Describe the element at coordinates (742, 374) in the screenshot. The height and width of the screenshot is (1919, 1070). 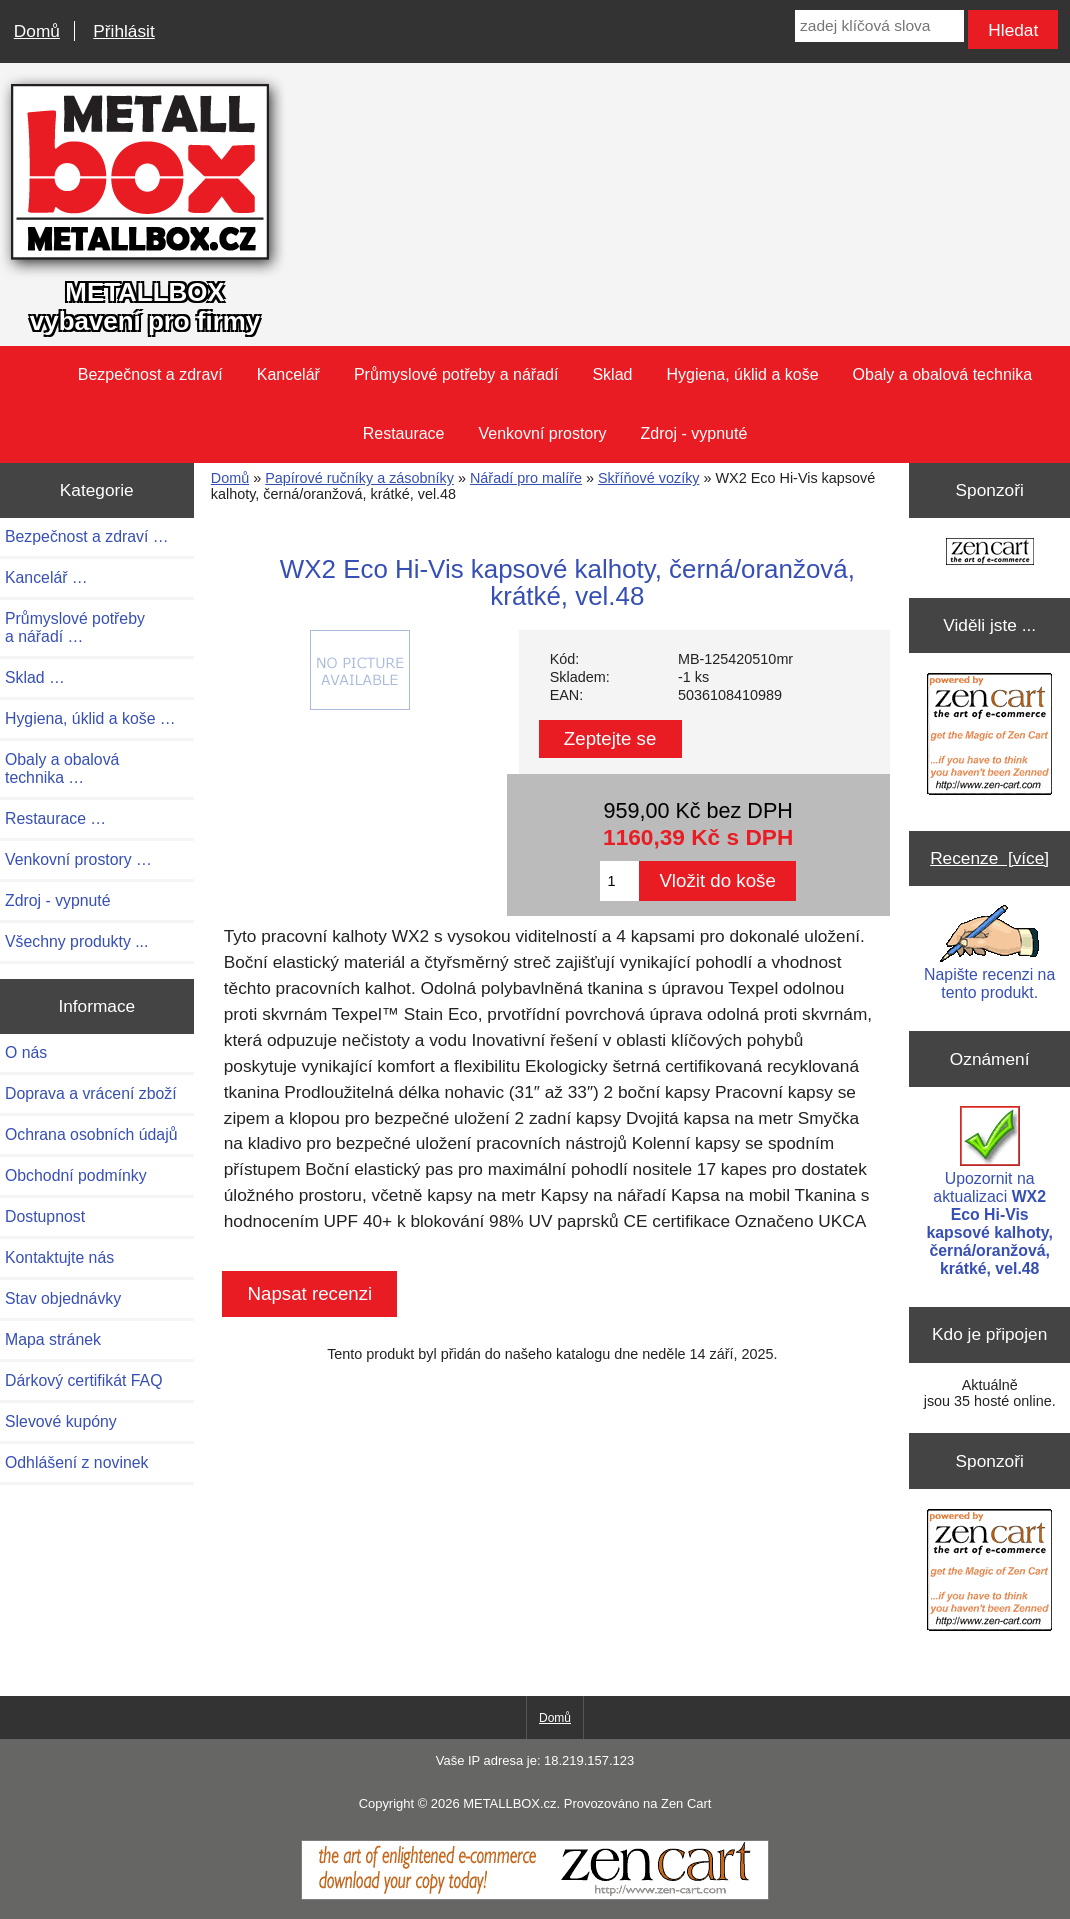
I see `Hygiena, úklid a koše` at that location.